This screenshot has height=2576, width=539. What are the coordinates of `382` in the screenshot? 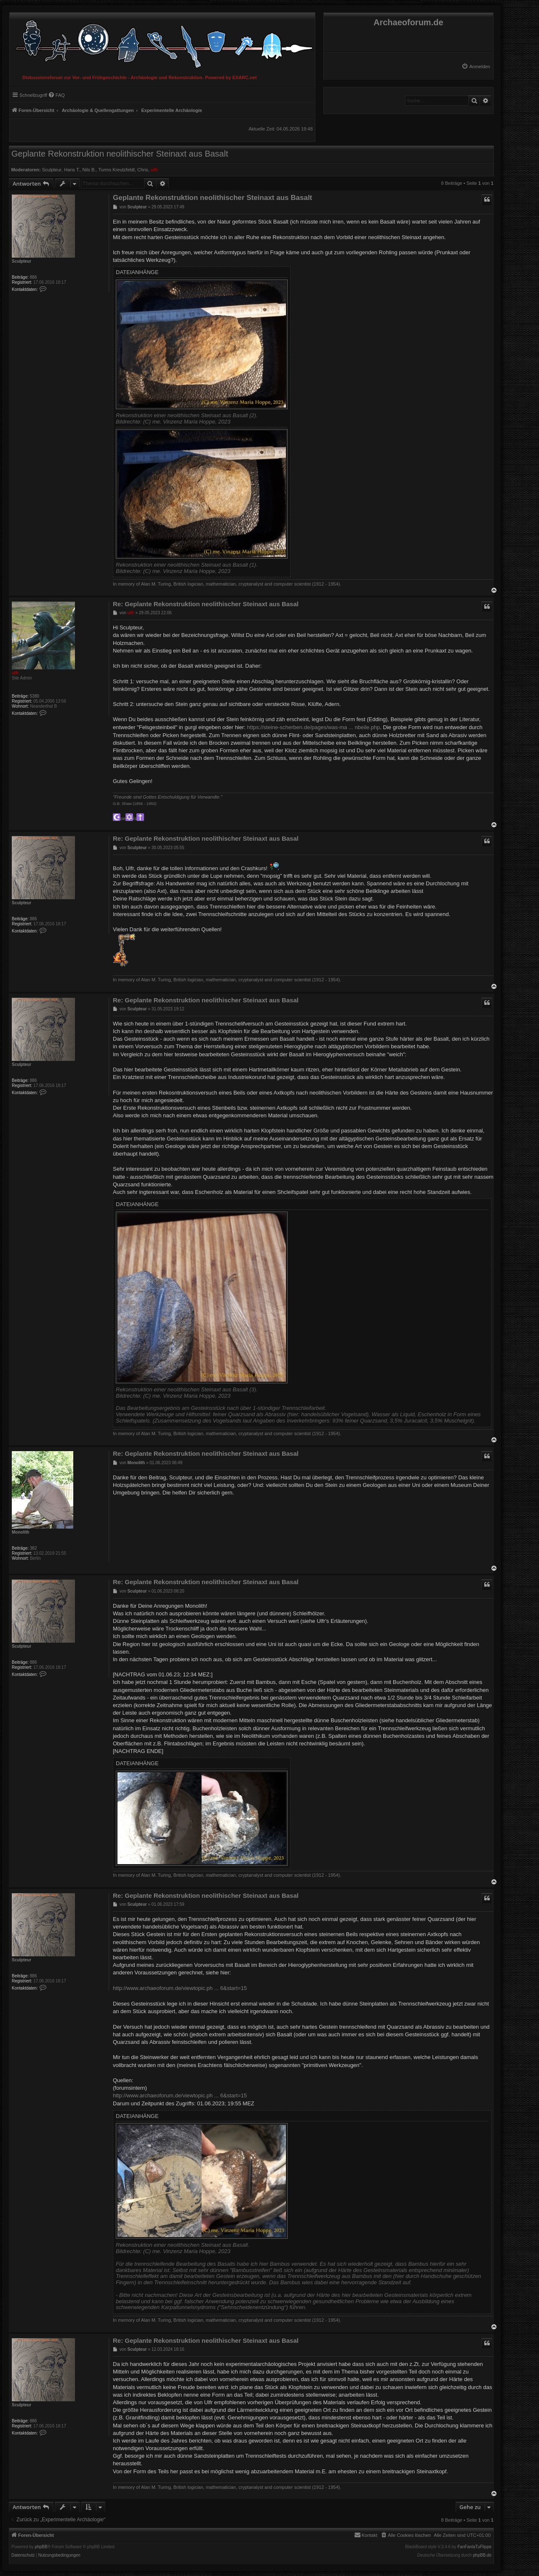 It's located at (33, 1548).